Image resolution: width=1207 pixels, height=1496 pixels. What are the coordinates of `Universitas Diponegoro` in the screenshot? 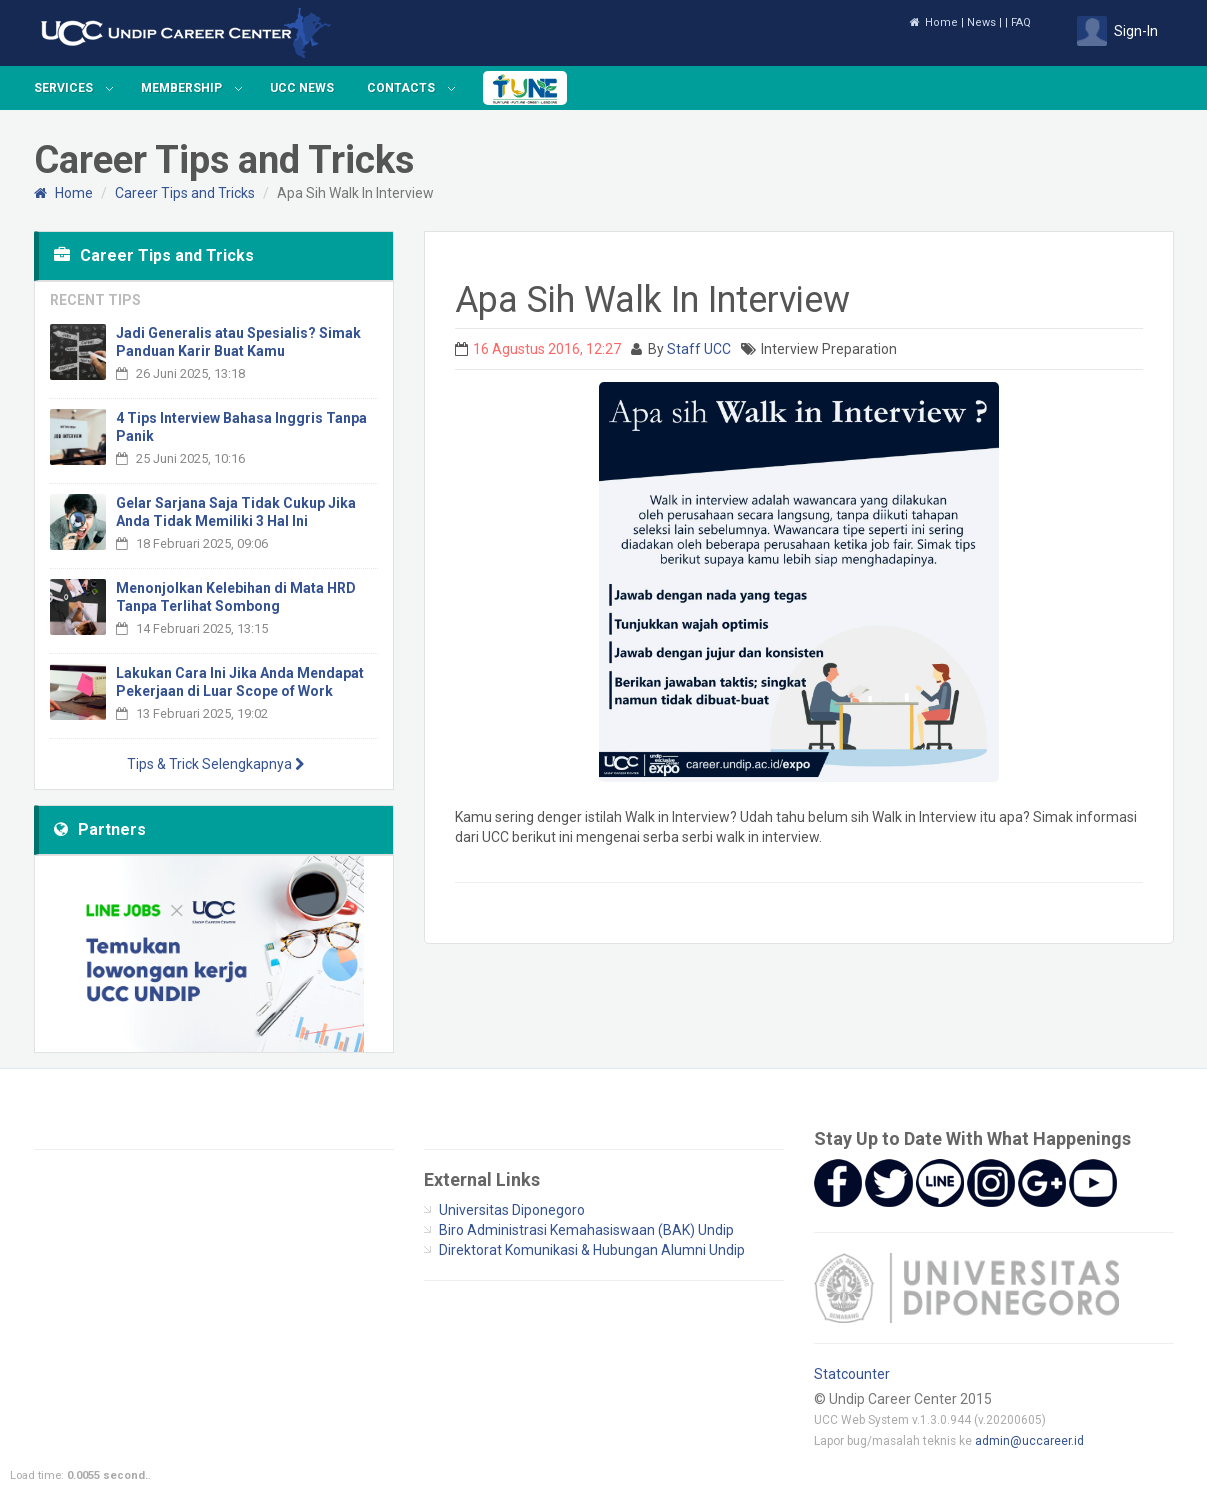 It's located at (512, 1210).